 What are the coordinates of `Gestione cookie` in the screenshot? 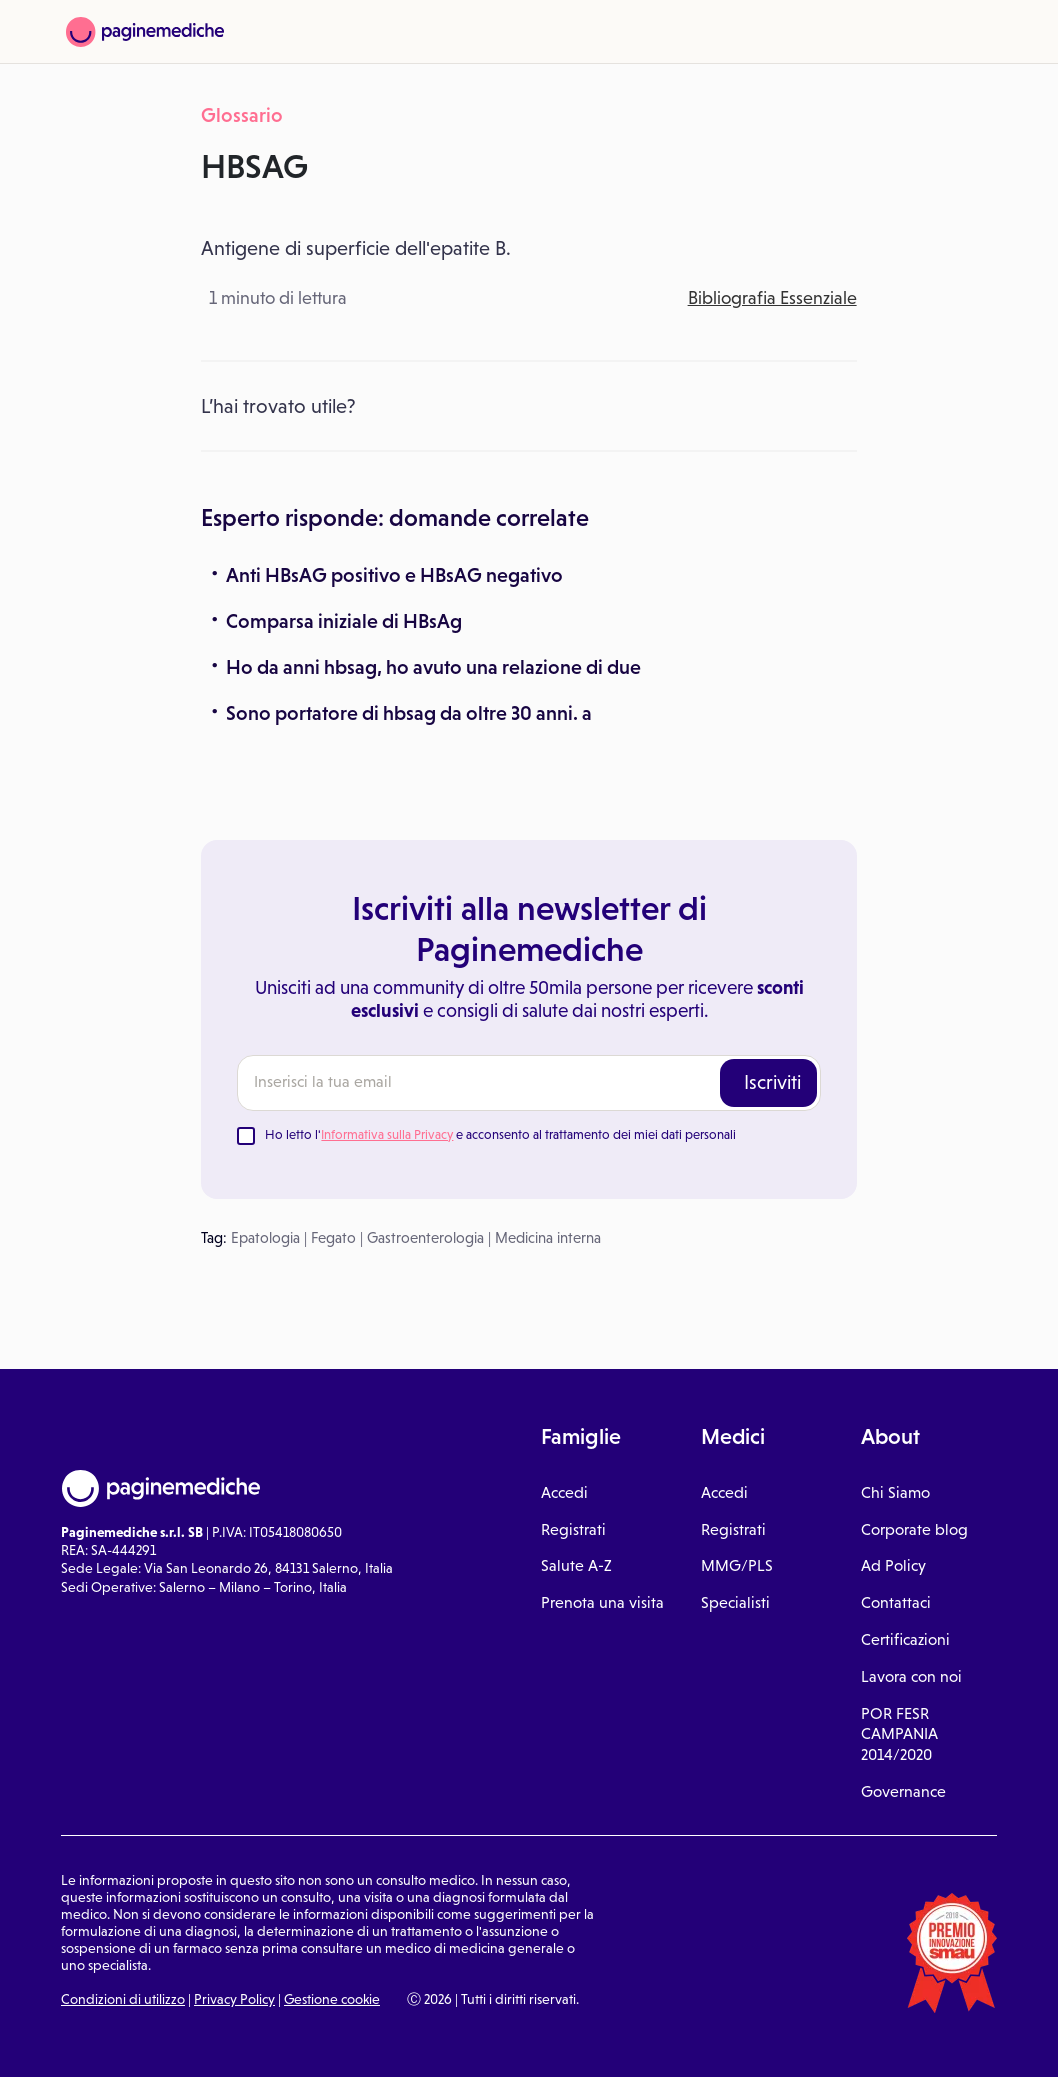 It's located at (332, 1999).